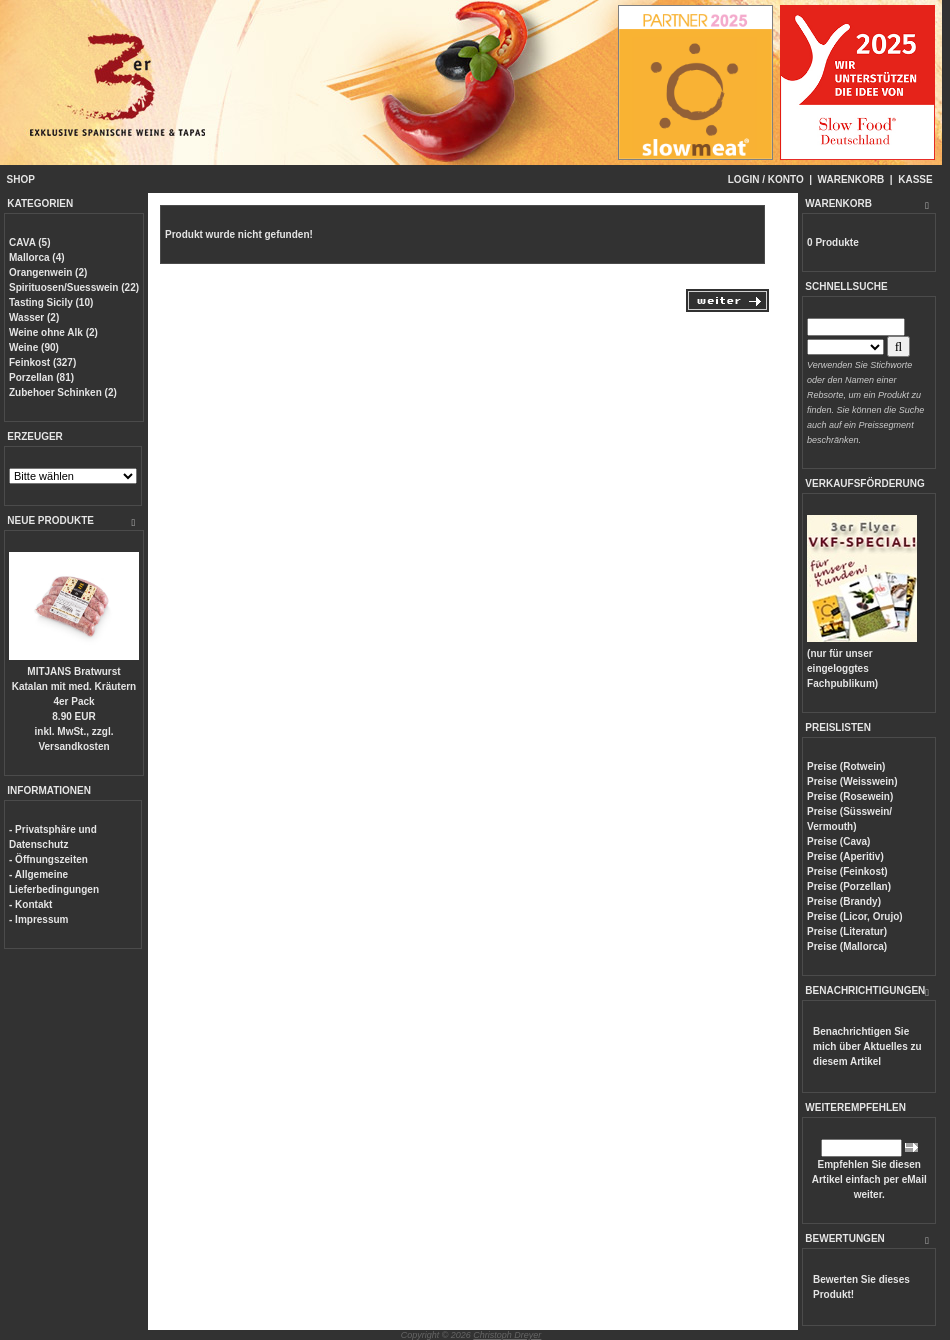  What do you see at coordinates (846, 766) in the screenshot?
I see `Preise (Rotwein)` at bounding box center [846, 766].